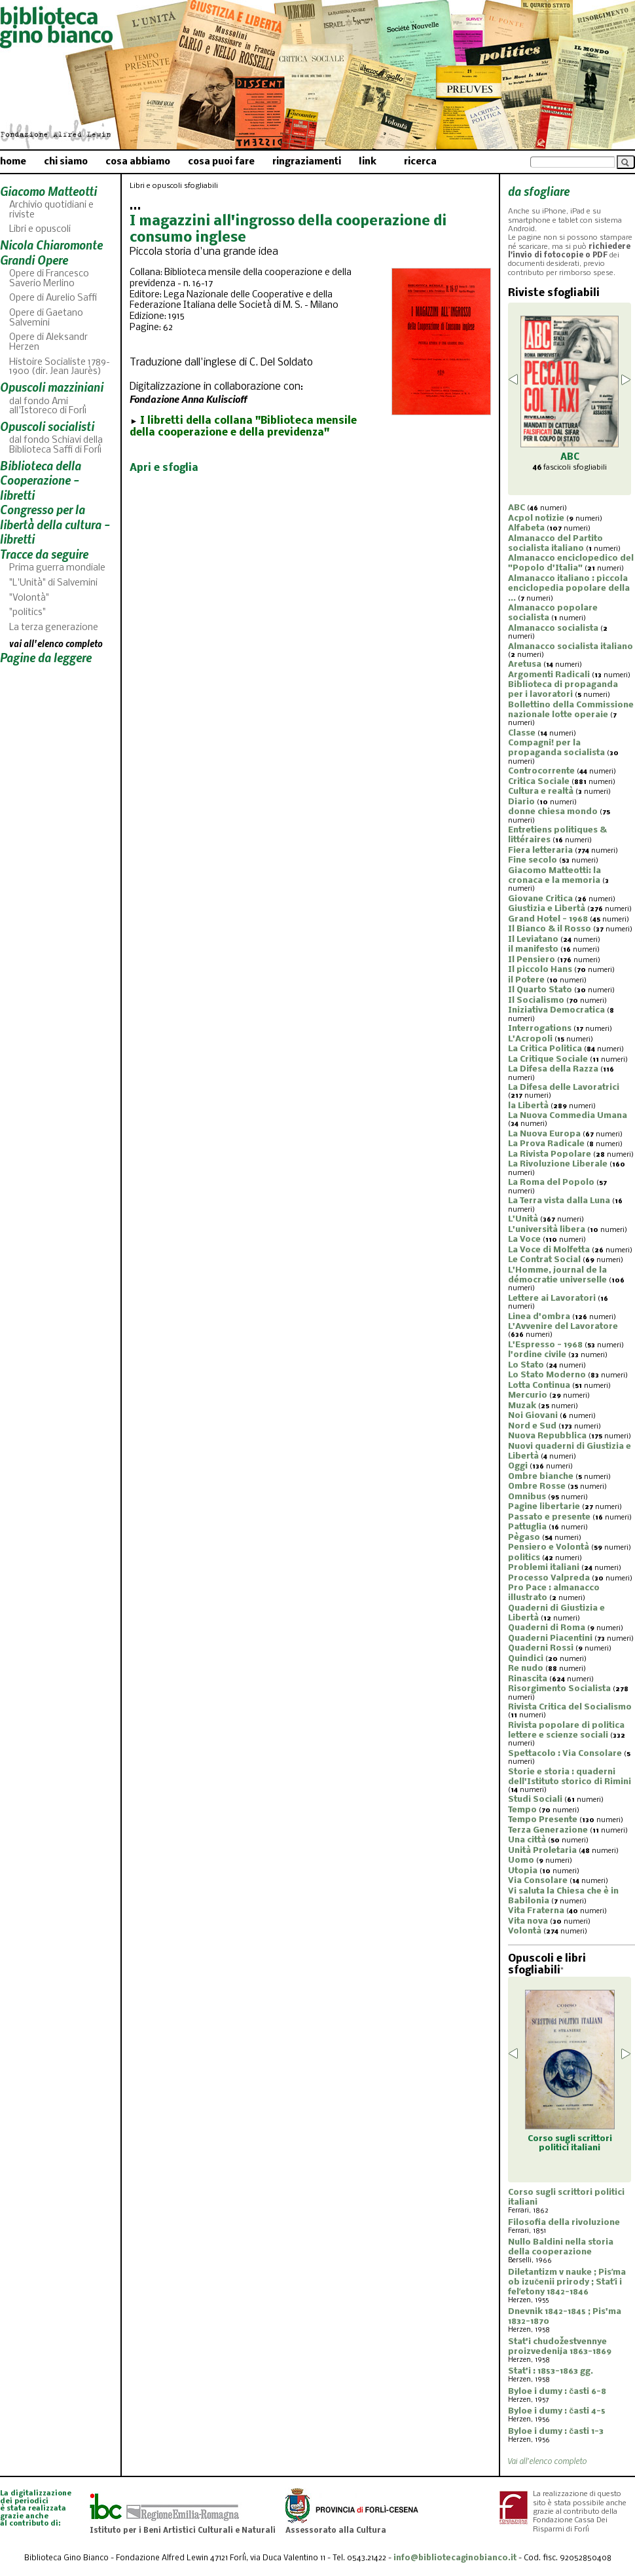  What do you see at coordinates (53, 583) in the screenshot?
I see `"L'Unità" di Salvemini` at bounding box center [53, 583].